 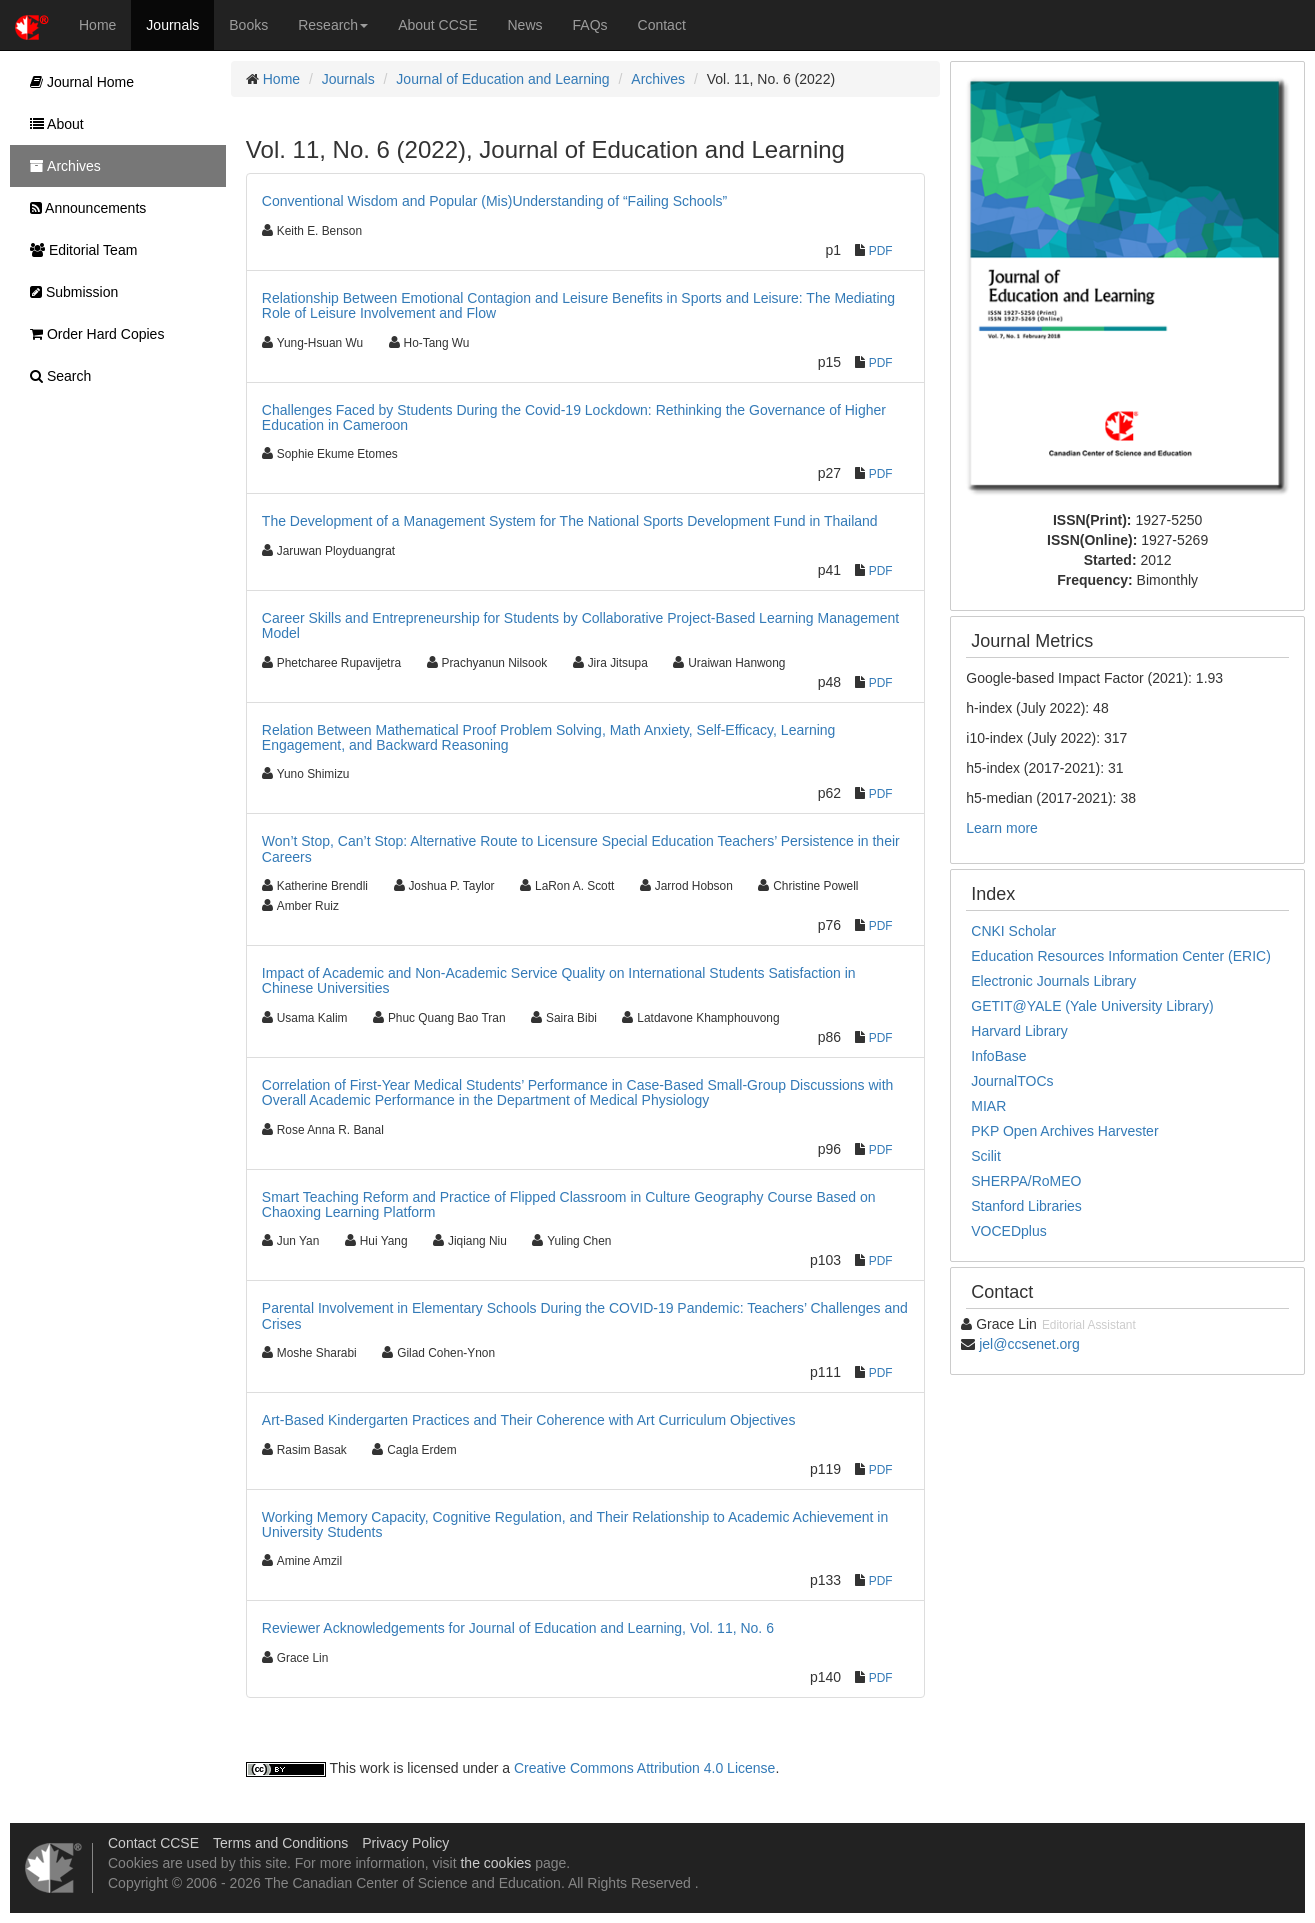 What do you see at coordinates (92, 334) in the screenshot?
I see `Order Hard Copies` at bounding box center [92, 334].